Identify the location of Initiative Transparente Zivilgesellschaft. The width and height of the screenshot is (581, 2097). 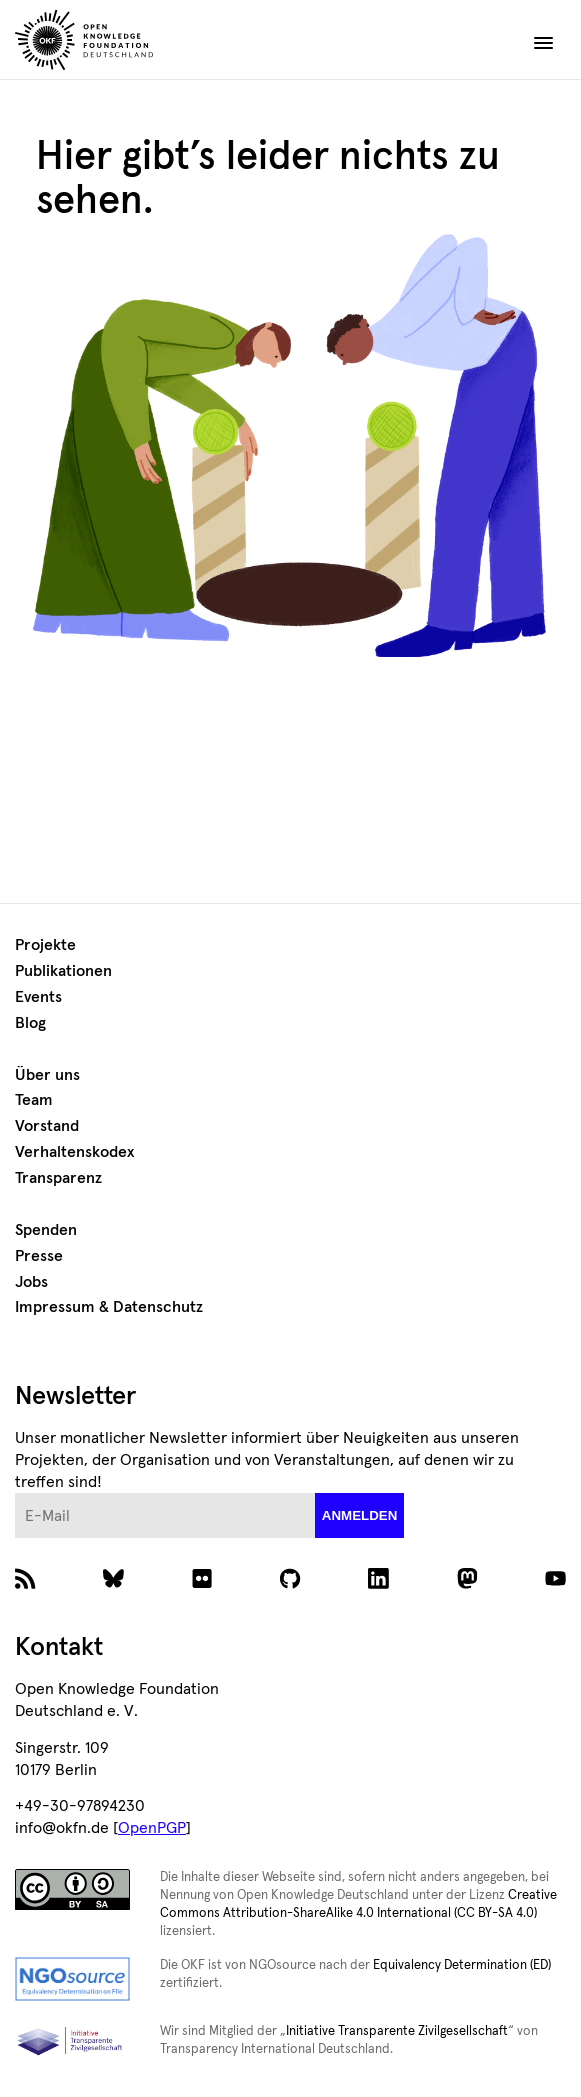
(397, 2031).